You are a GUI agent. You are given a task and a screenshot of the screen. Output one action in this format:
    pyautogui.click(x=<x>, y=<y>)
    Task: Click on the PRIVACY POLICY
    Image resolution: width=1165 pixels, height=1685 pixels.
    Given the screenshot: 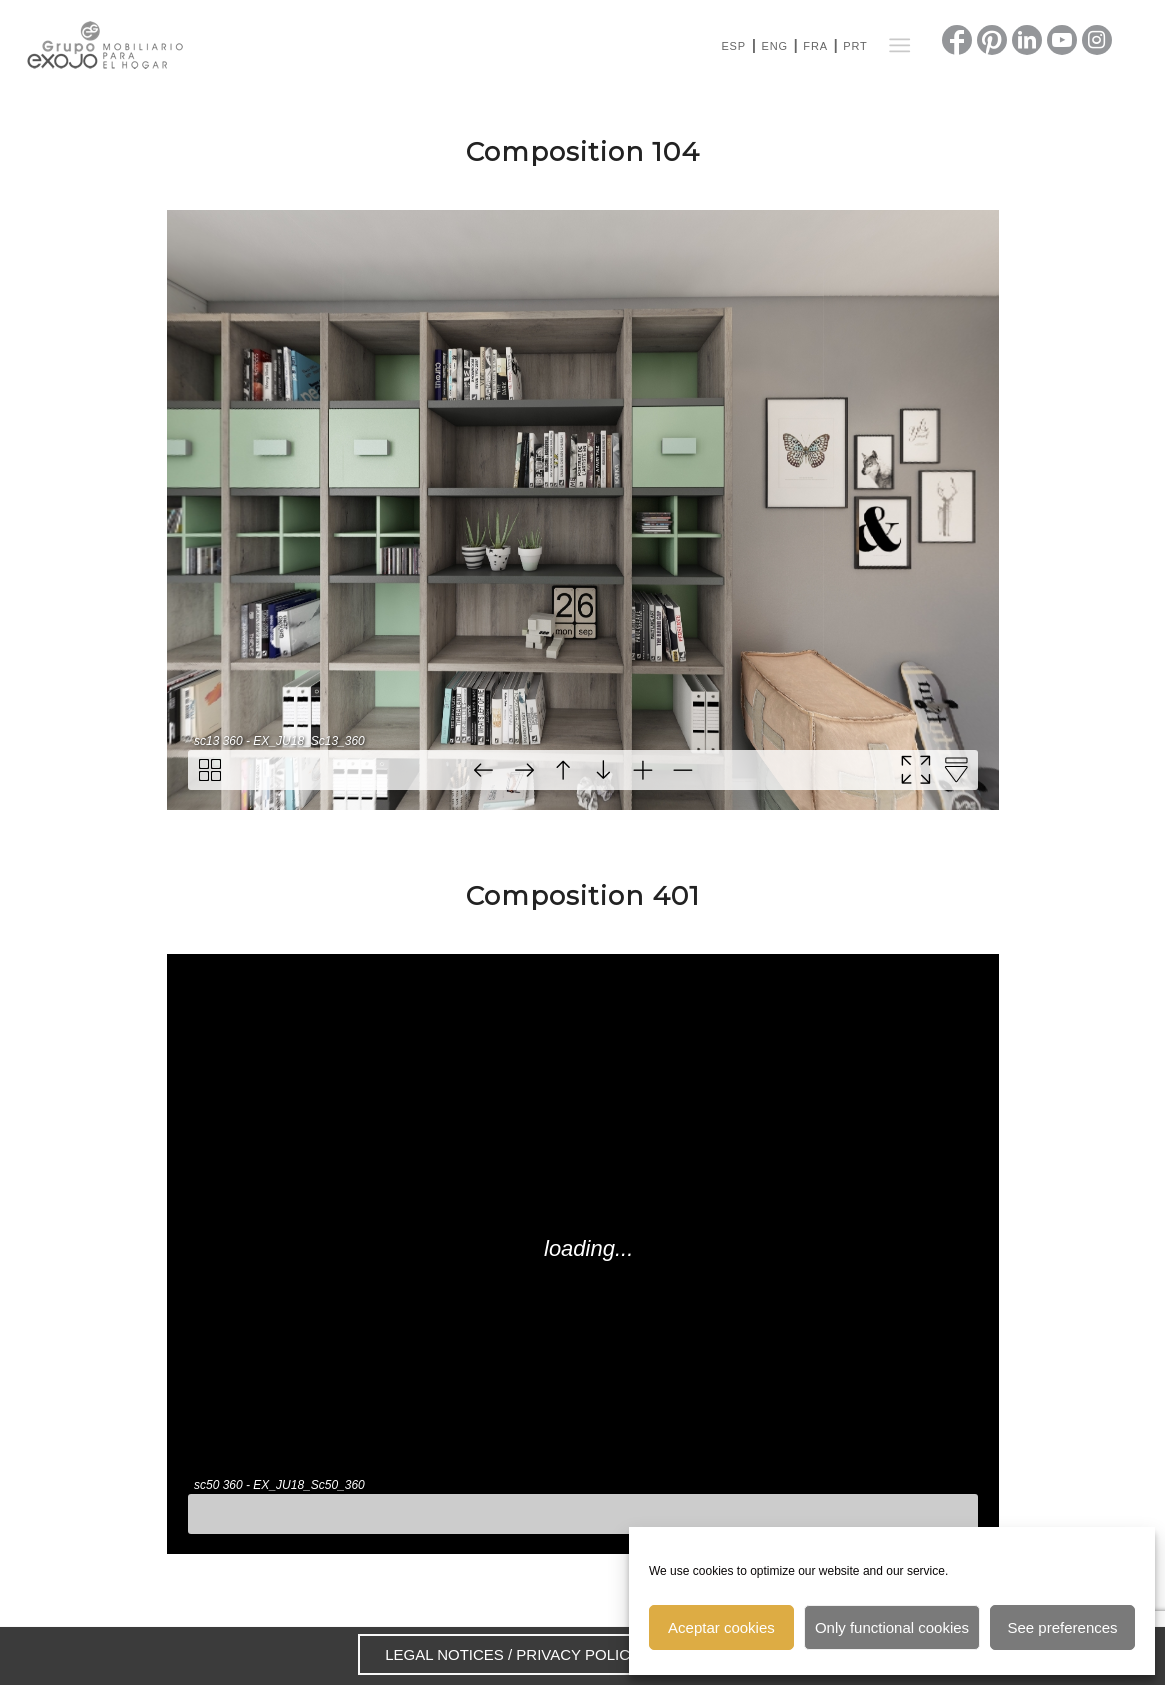 What is the action you would take?
    pyautogui.click(x=577, y=1654)
    